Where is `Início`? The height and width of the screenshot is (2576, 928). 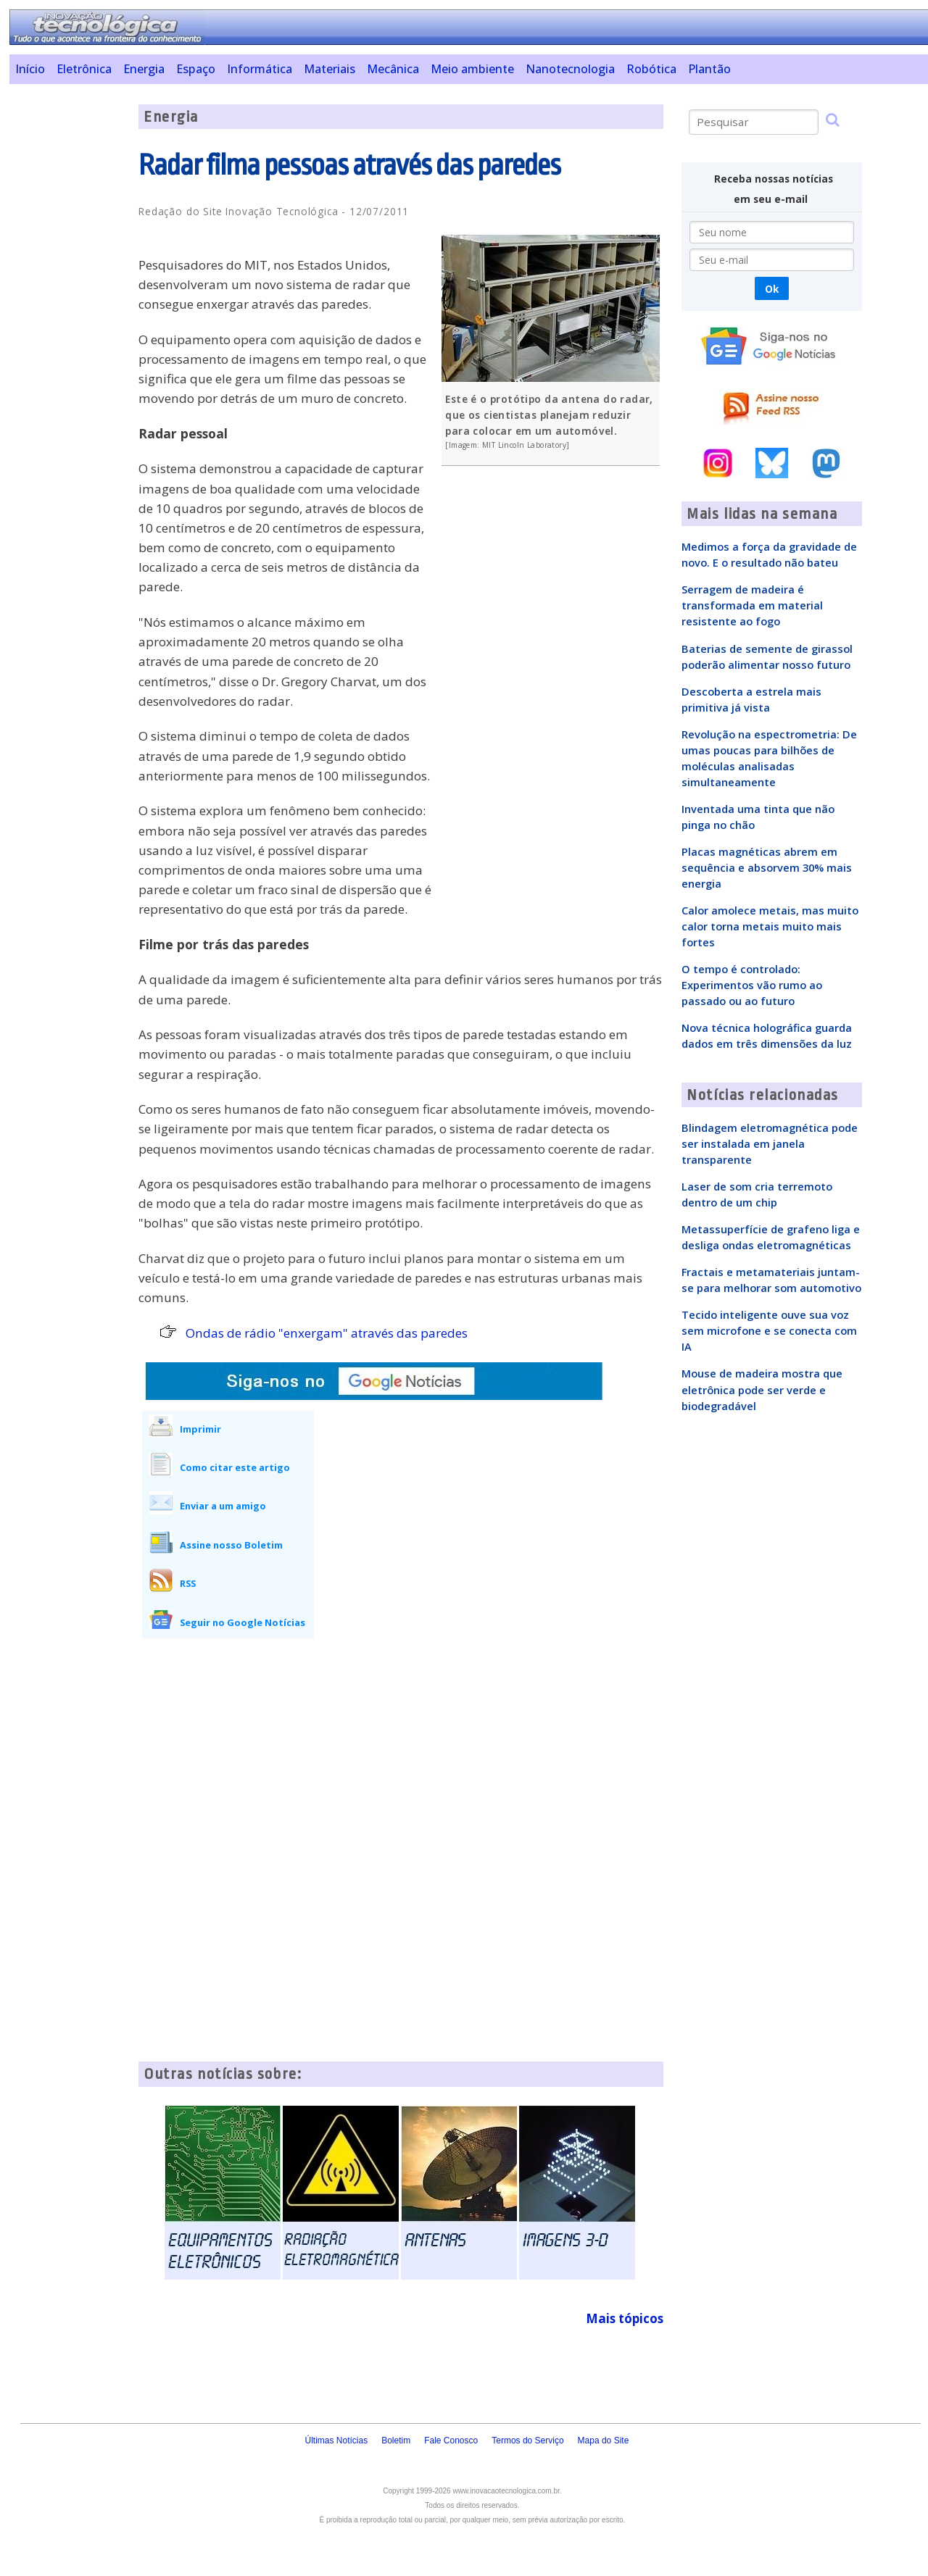
Início is located at coordinates (30, 69).